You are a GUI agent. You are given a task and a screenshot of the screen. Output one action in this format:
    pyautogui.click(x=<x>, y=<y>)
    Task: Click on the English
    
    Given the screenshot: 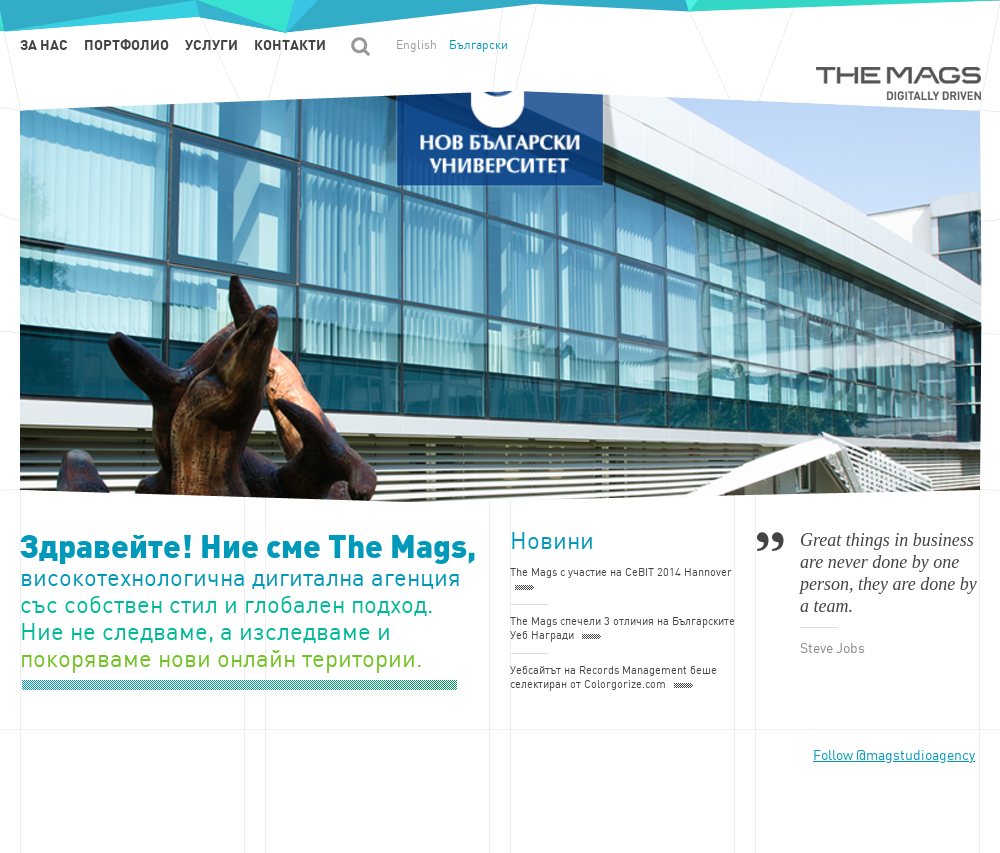 What is the action you would take?
    pyautogui.click(x=416, y=45)
    